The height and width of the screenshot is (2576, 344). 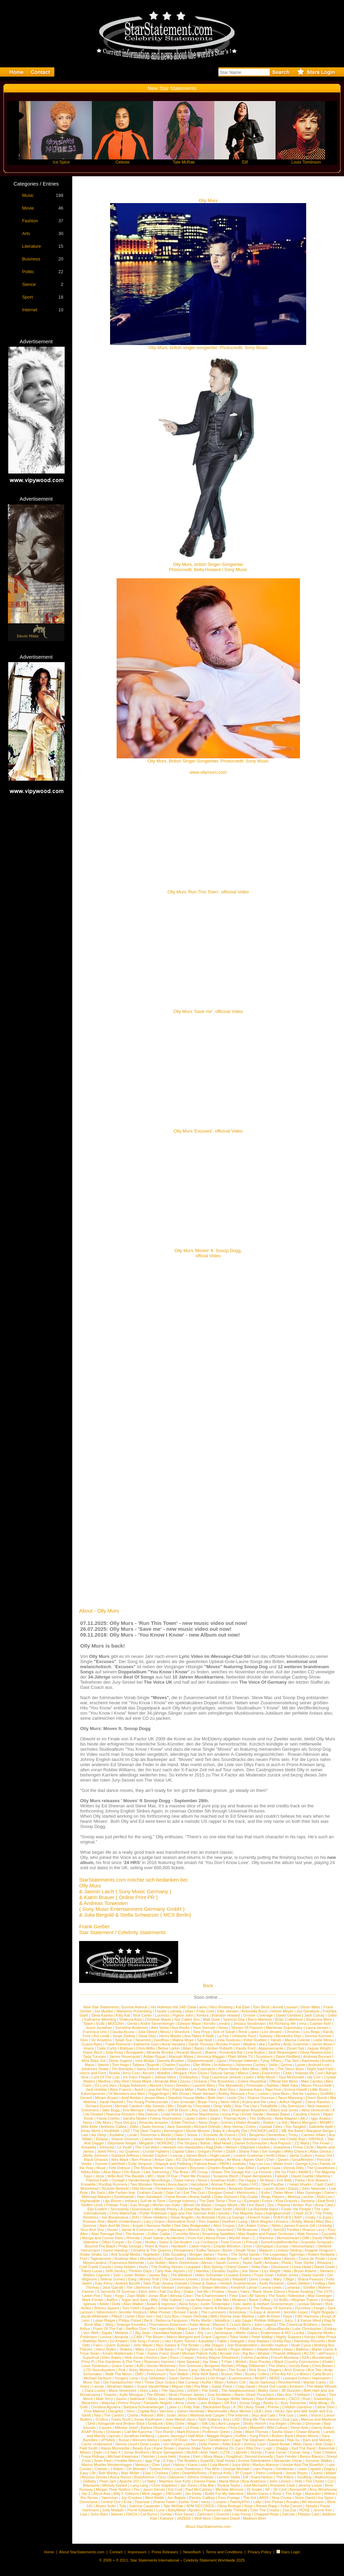 I want to click on Jennifer Lopez, so click(x=295, y=2312).